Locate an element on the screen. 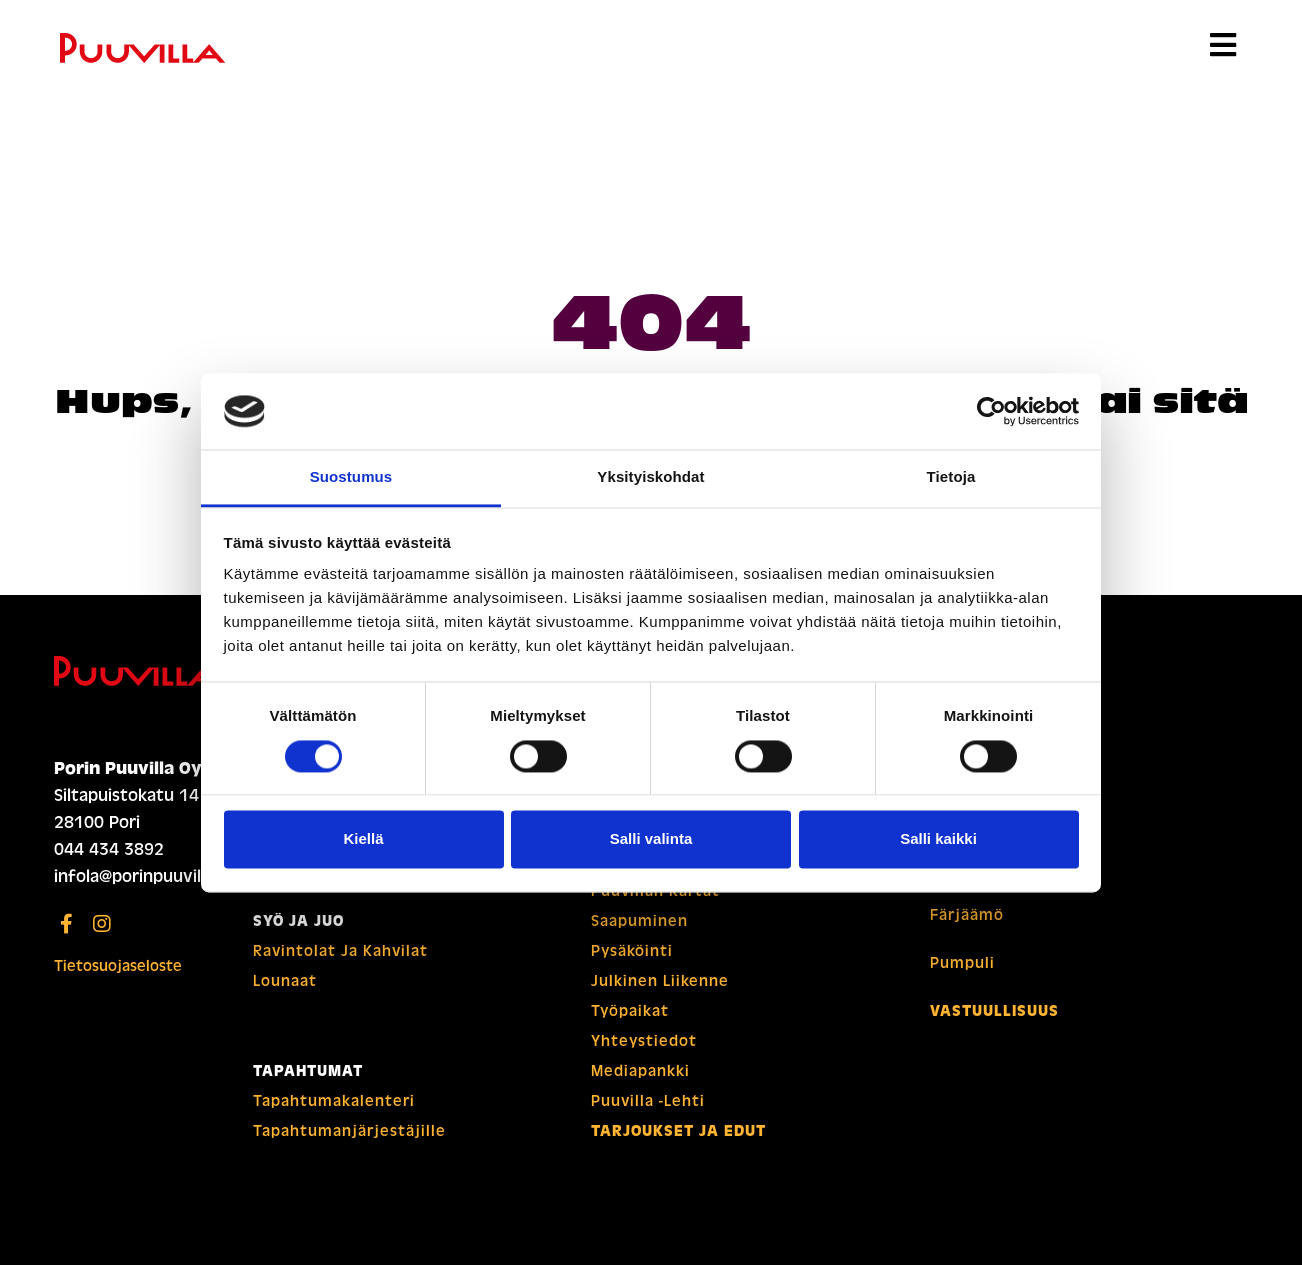 Image resolution: width=1302 pixels, height=1265 pixels. Salli kaikki is located at coordinates (938, 839).